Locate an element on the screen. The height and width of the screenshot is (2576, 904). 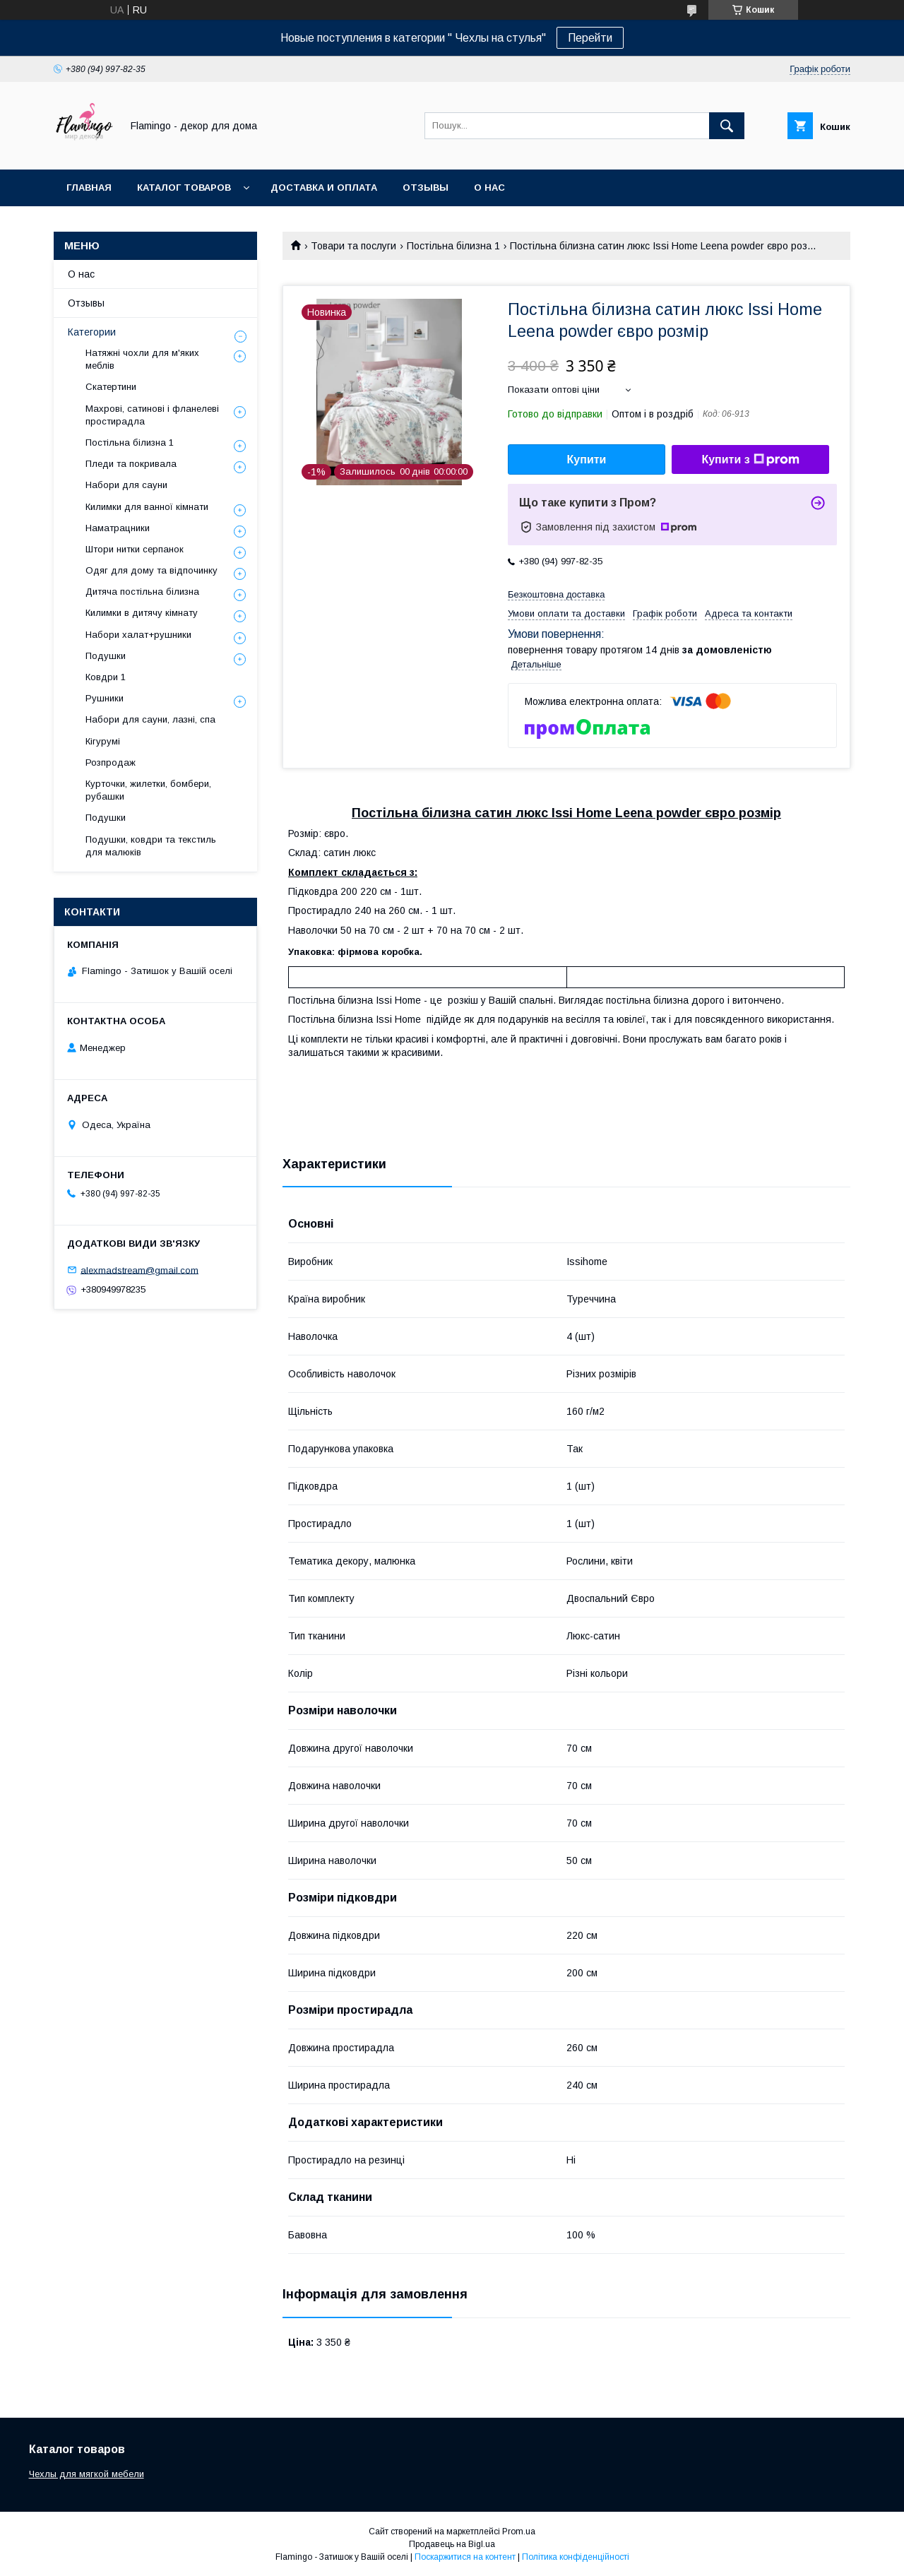
Рушники is located at coordinates (104, 698).